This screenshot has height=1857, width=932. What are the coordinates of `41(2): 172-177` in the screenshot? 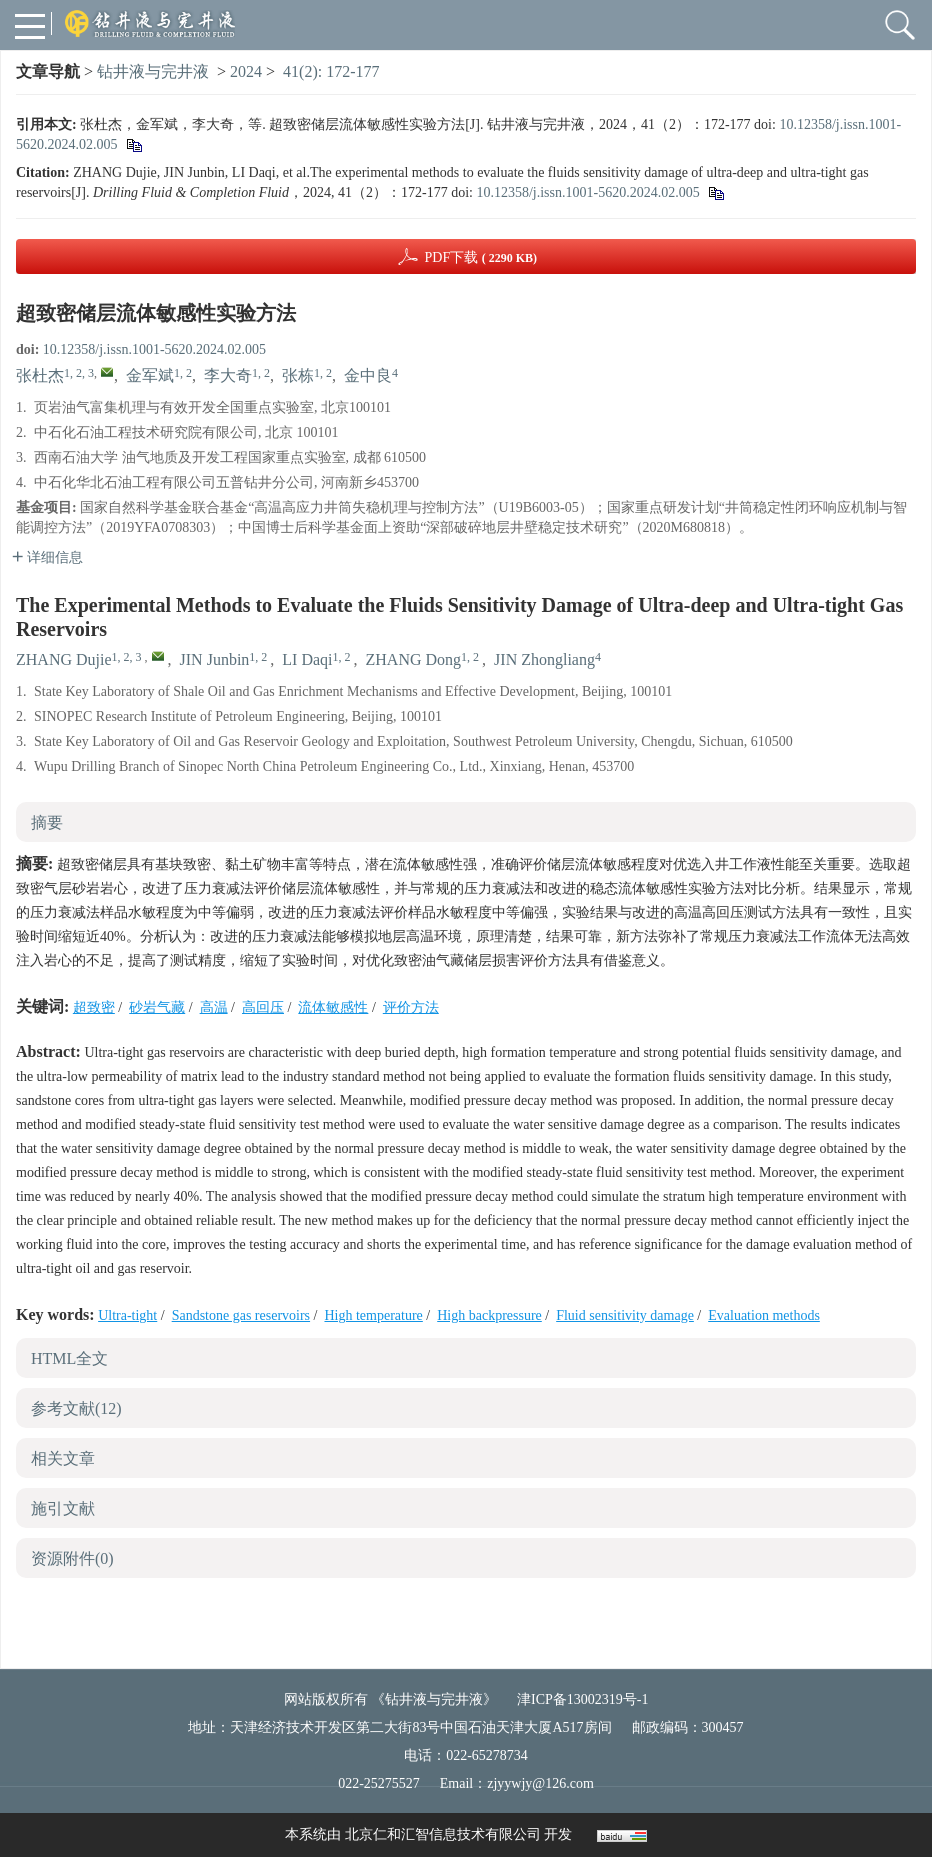 It's located at (331, 71).